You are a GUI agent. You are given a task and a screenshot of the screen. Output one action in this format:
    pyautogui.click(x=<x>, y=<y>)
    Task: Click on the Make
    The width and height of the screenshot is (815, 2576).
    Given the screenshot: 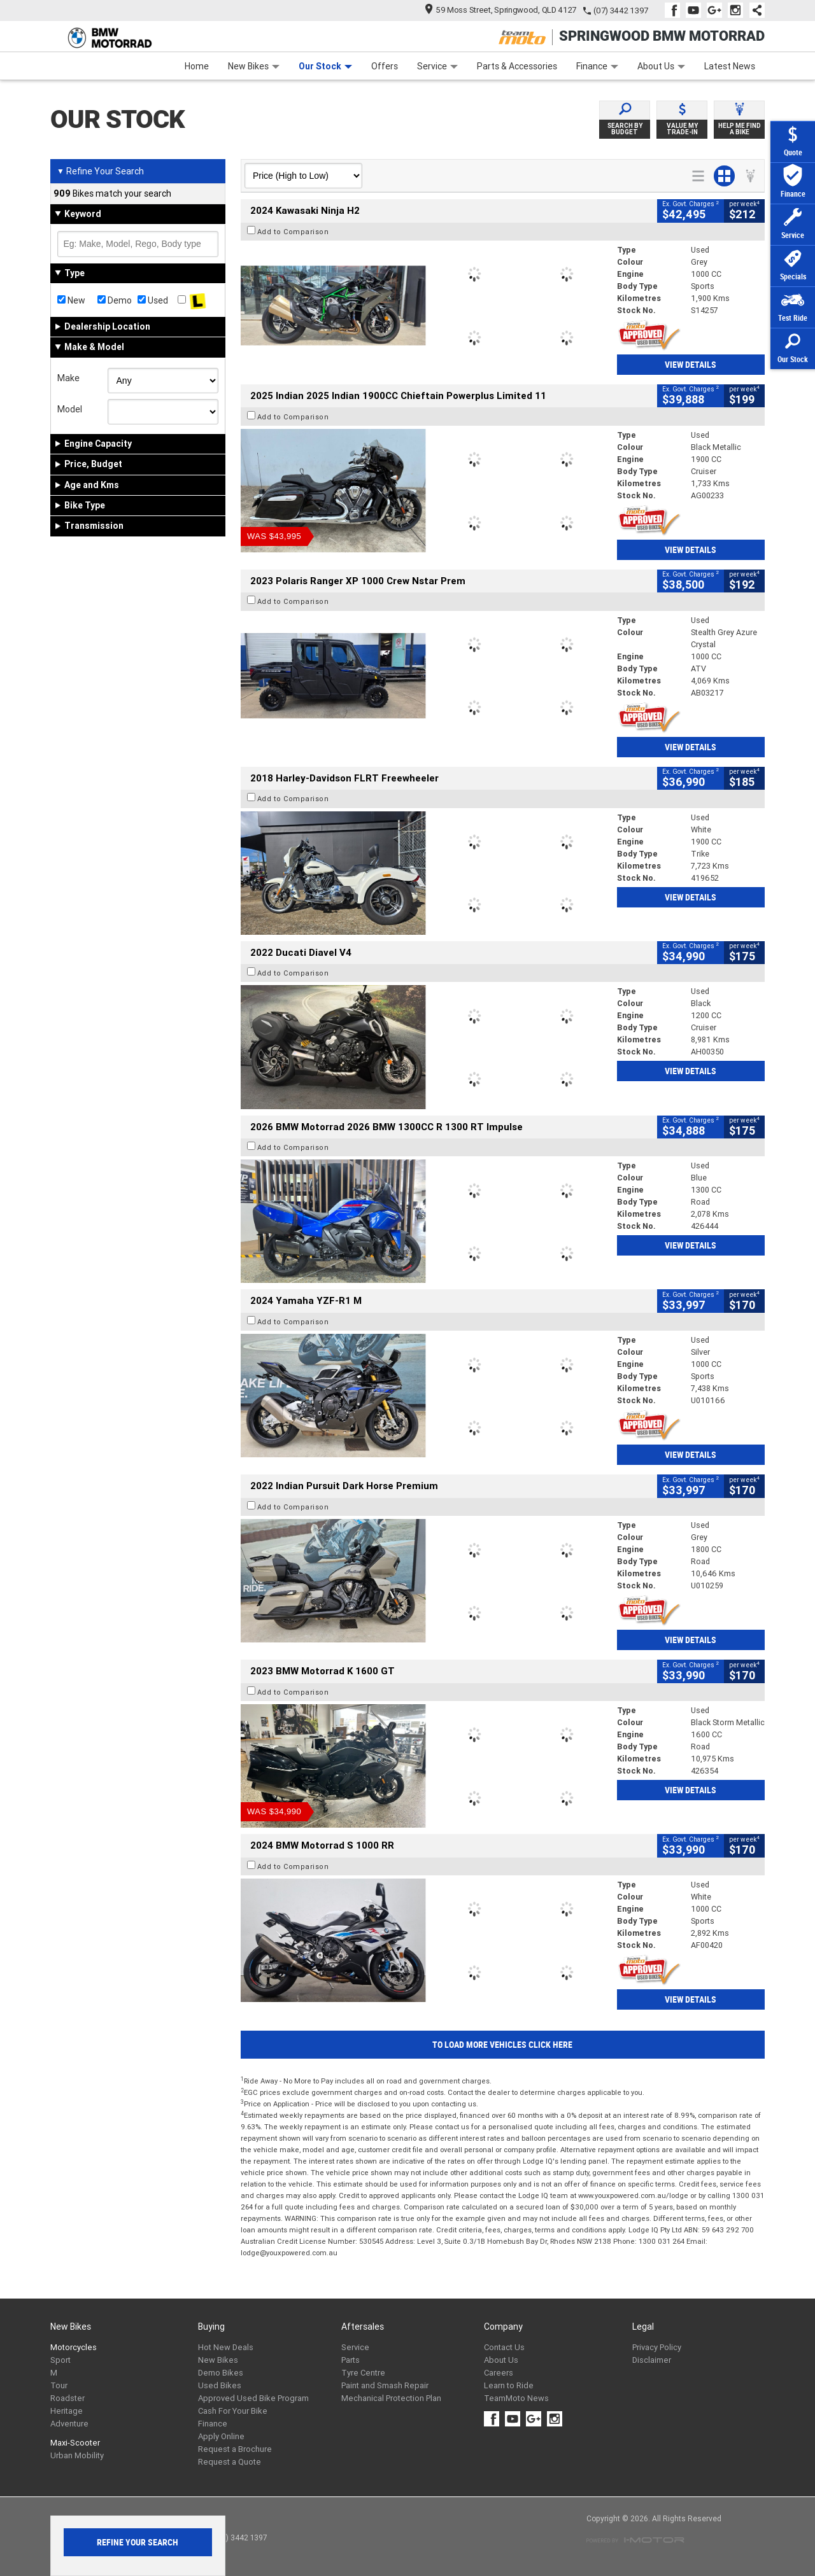 What is the action you would take?
    pyautogui.click(x=68, y=378)
    